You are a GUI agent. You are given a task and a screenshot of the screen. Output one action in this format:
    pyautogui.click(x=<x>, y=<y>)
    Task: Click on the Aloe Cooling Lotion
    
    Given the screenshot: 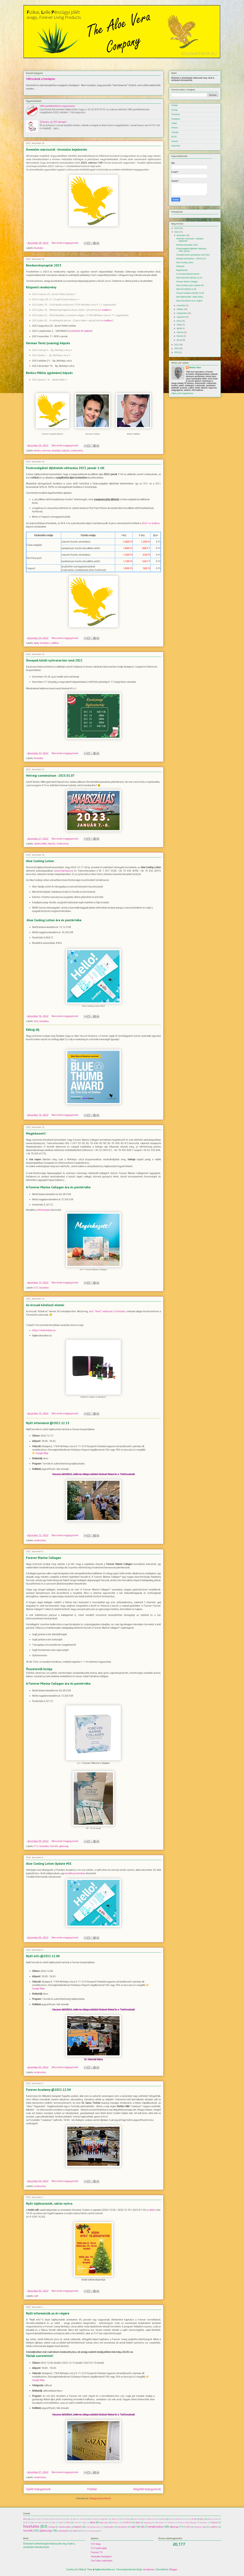 What is the action you would take?
    pyautogui.click(x=40, y=861)
    